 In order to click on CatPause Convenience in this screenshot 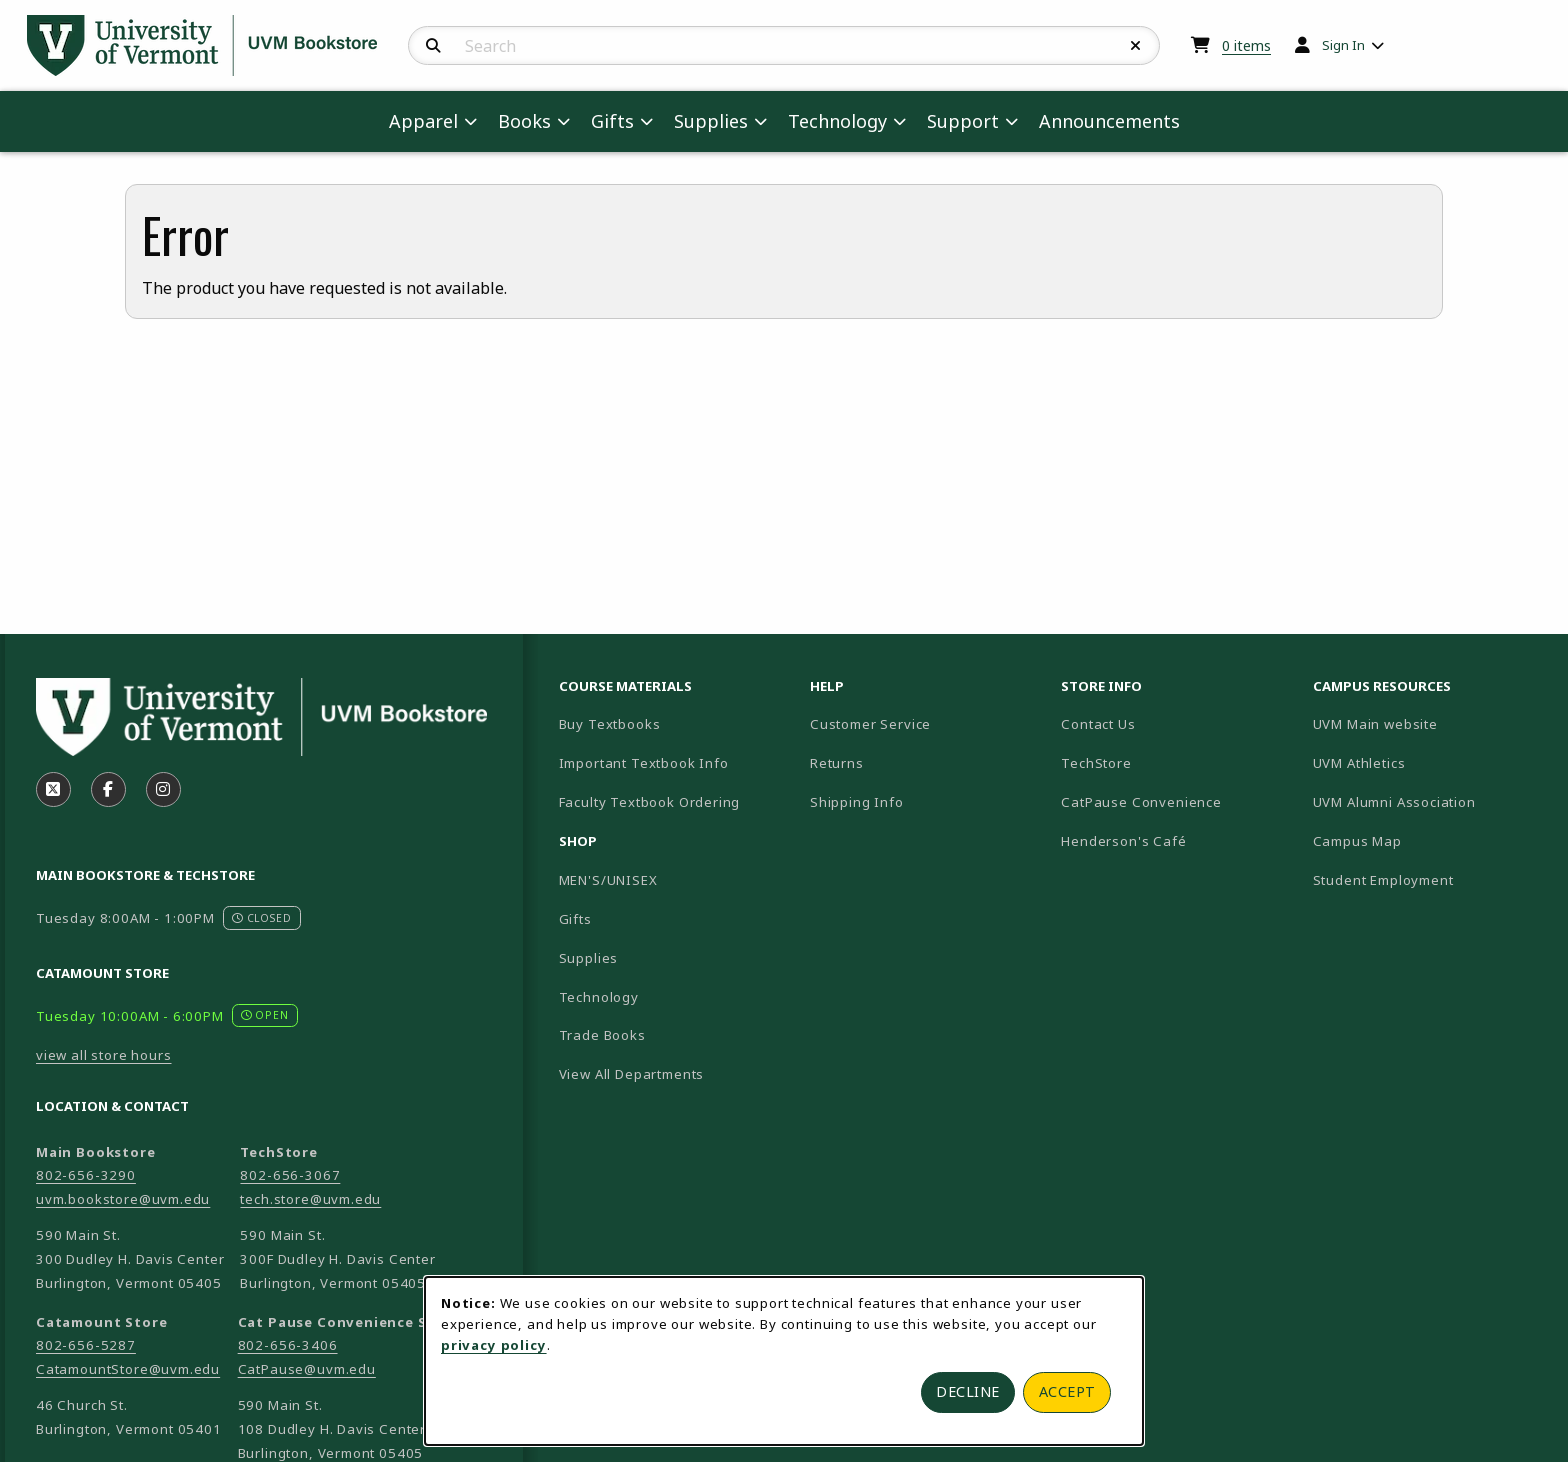, I will do `click(1141, 802)`.